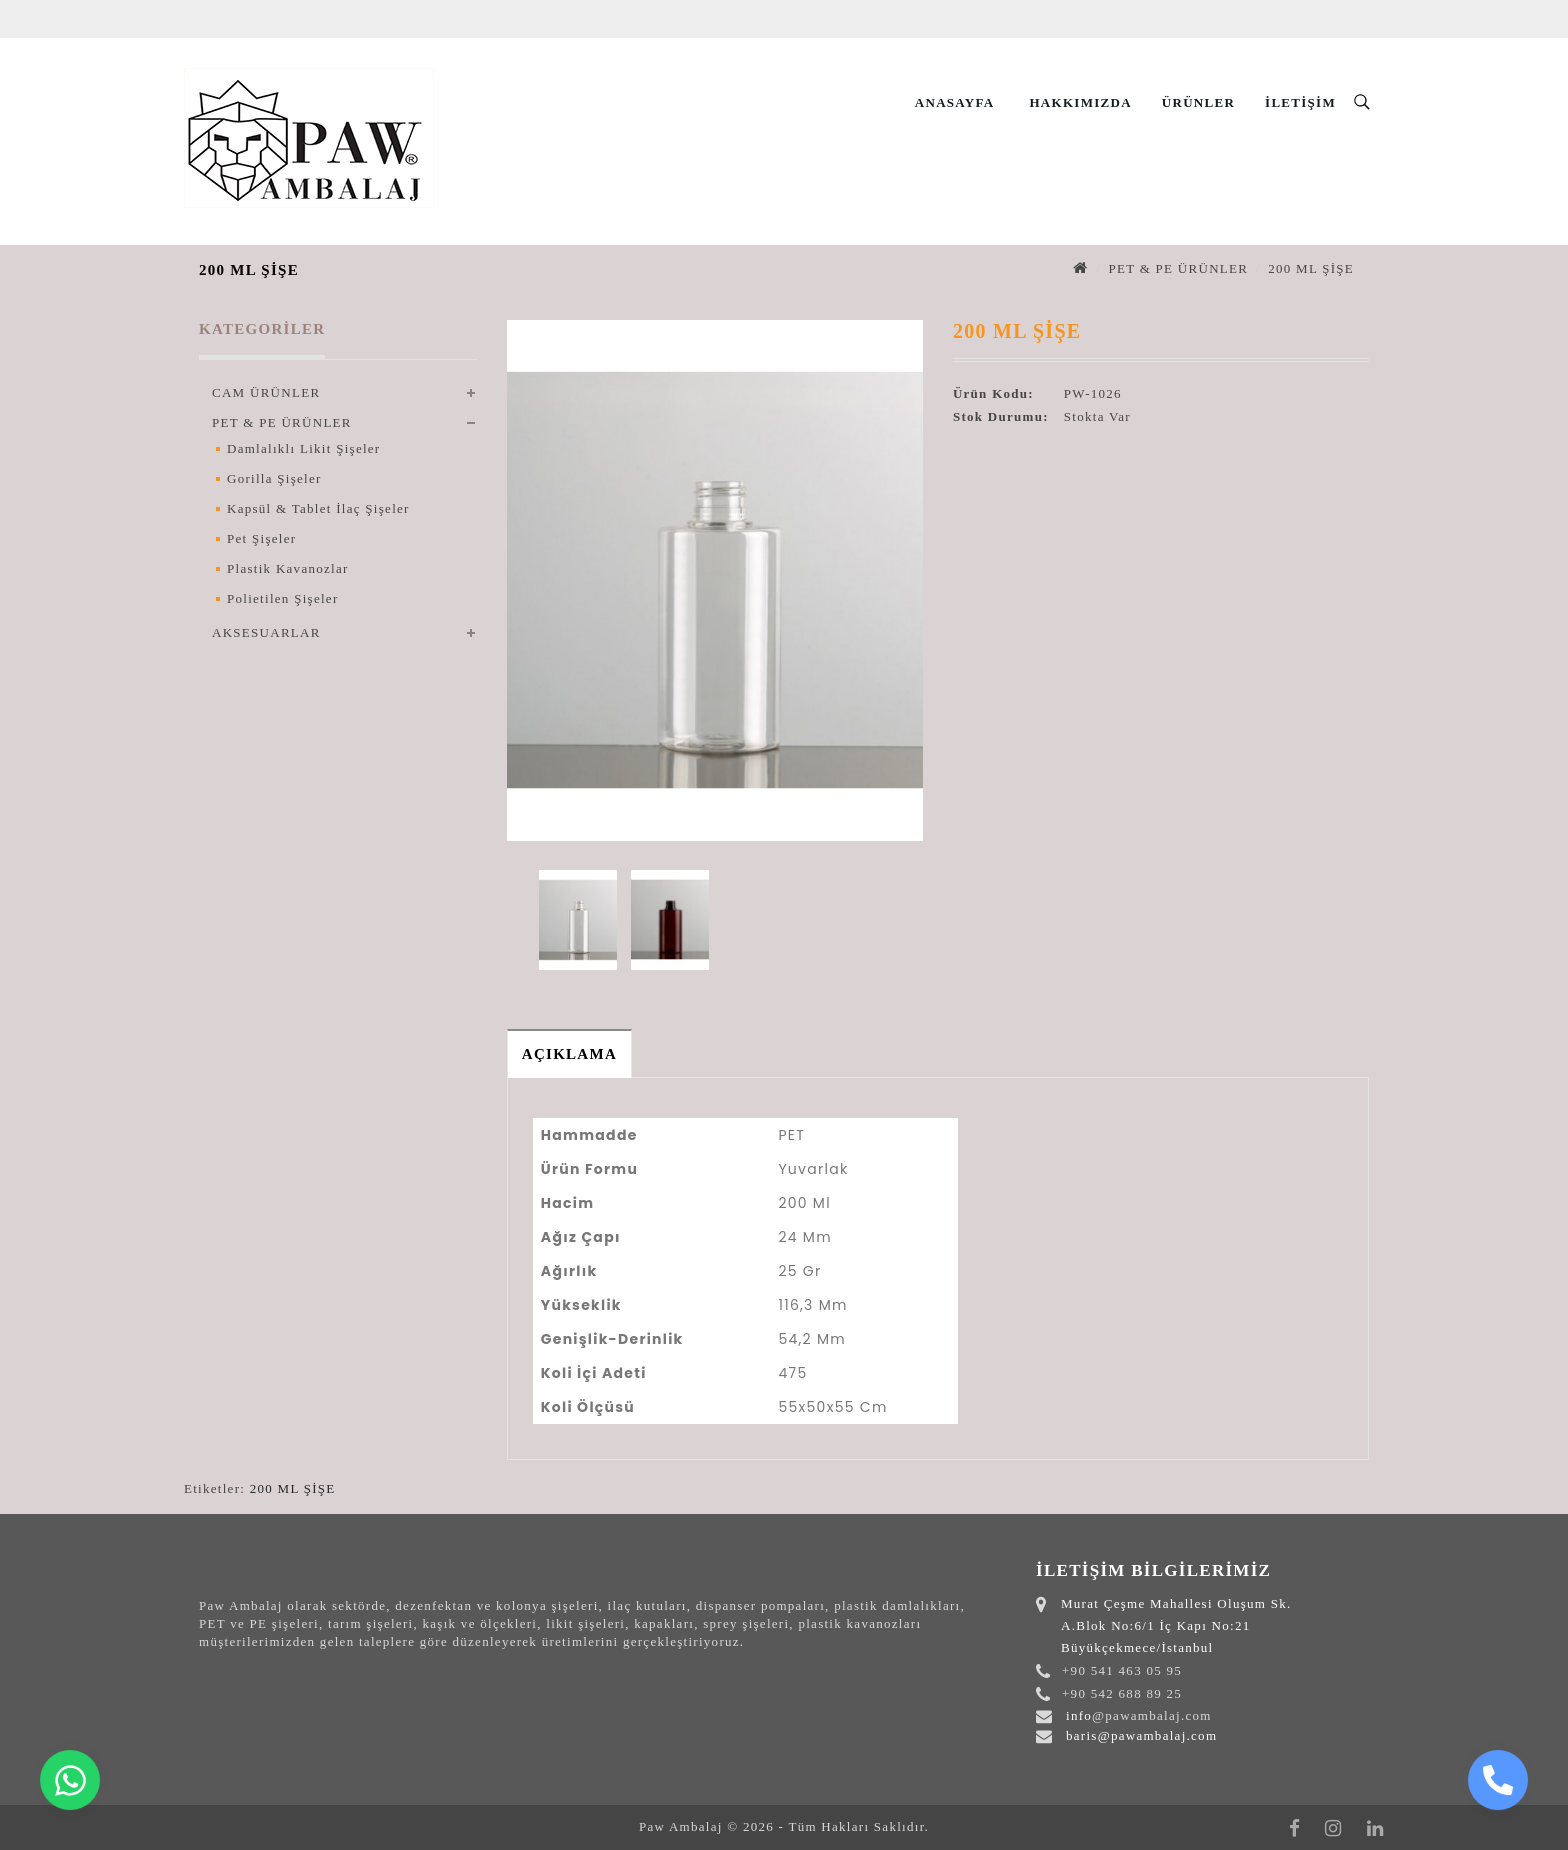  I want to click on Plastik Kavanozlar, so click(288, 568).